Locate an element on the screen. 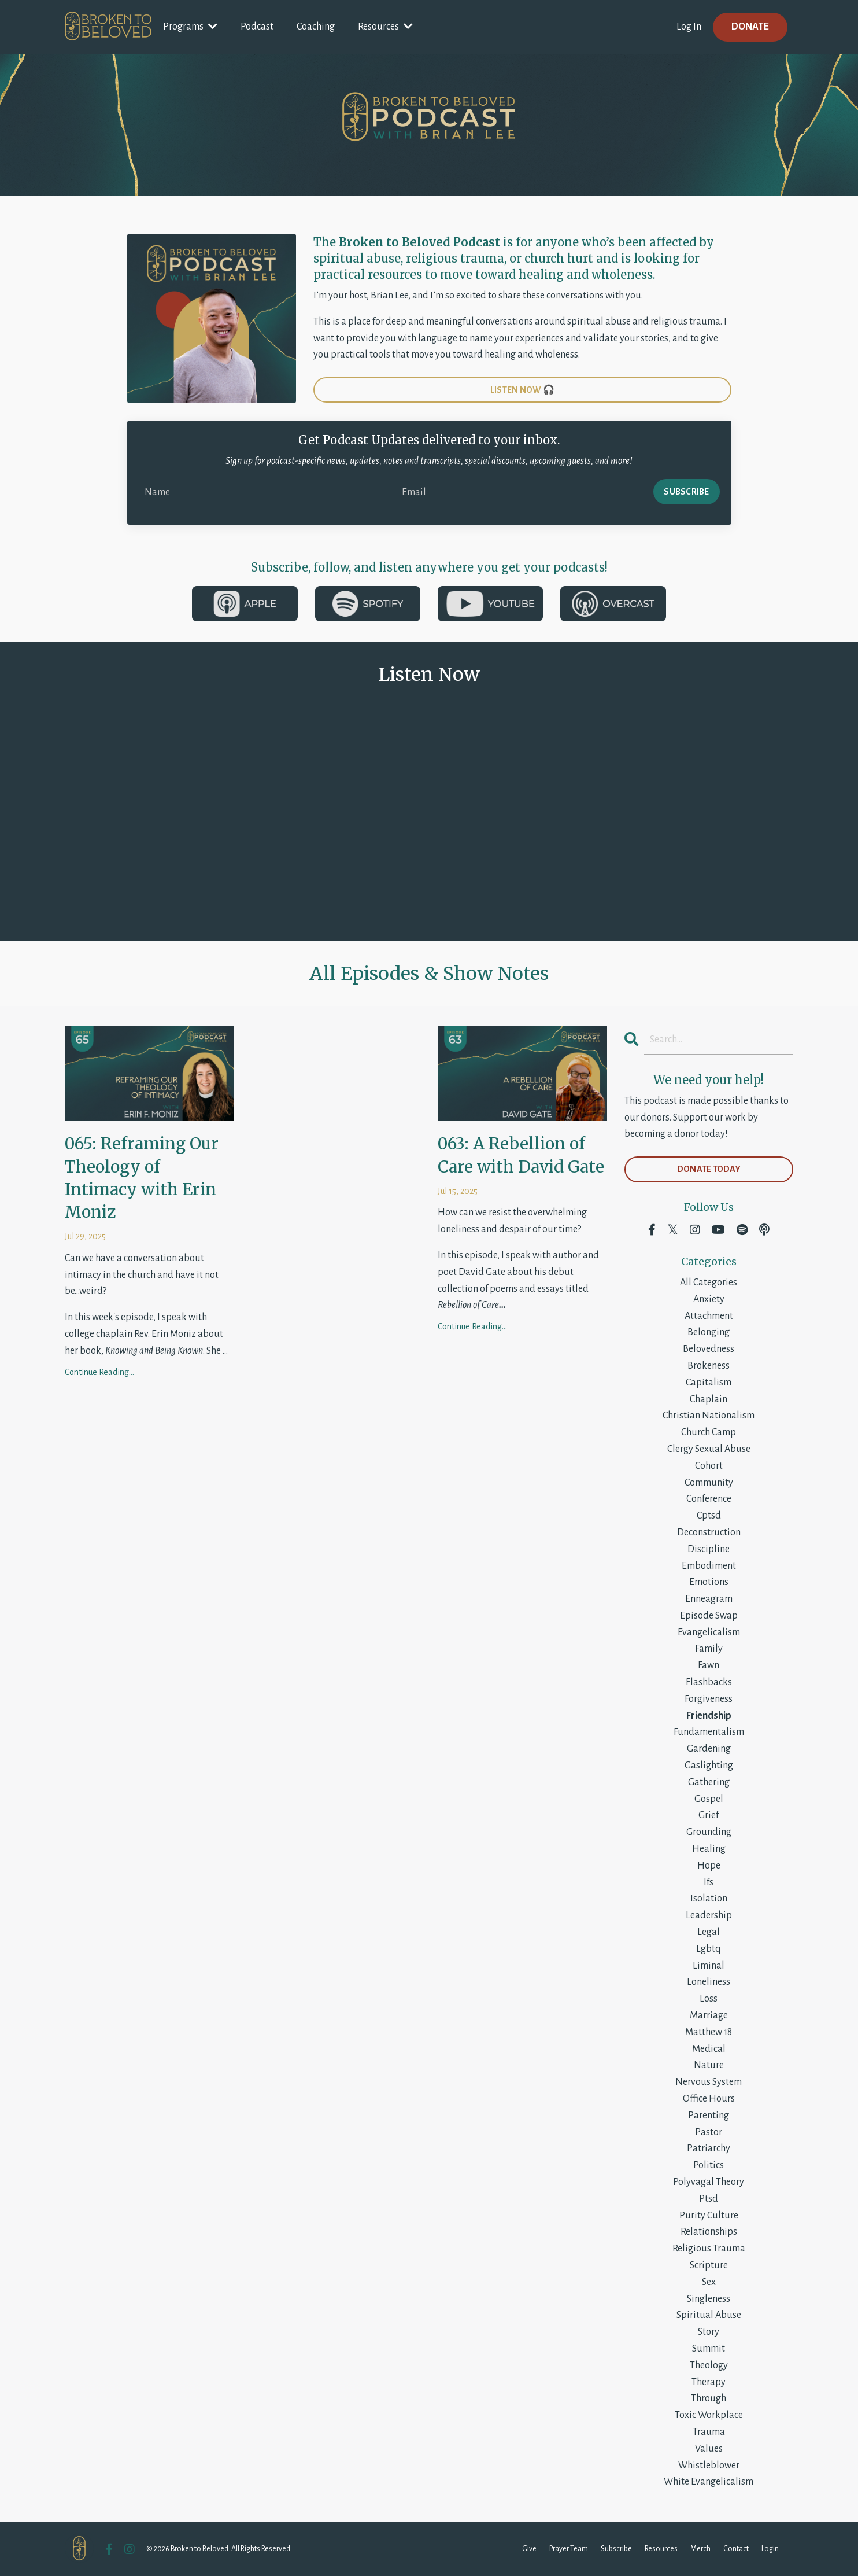 The width and height of the screenshot is (858, 2576). hope is located at coordinates (708, 1865).